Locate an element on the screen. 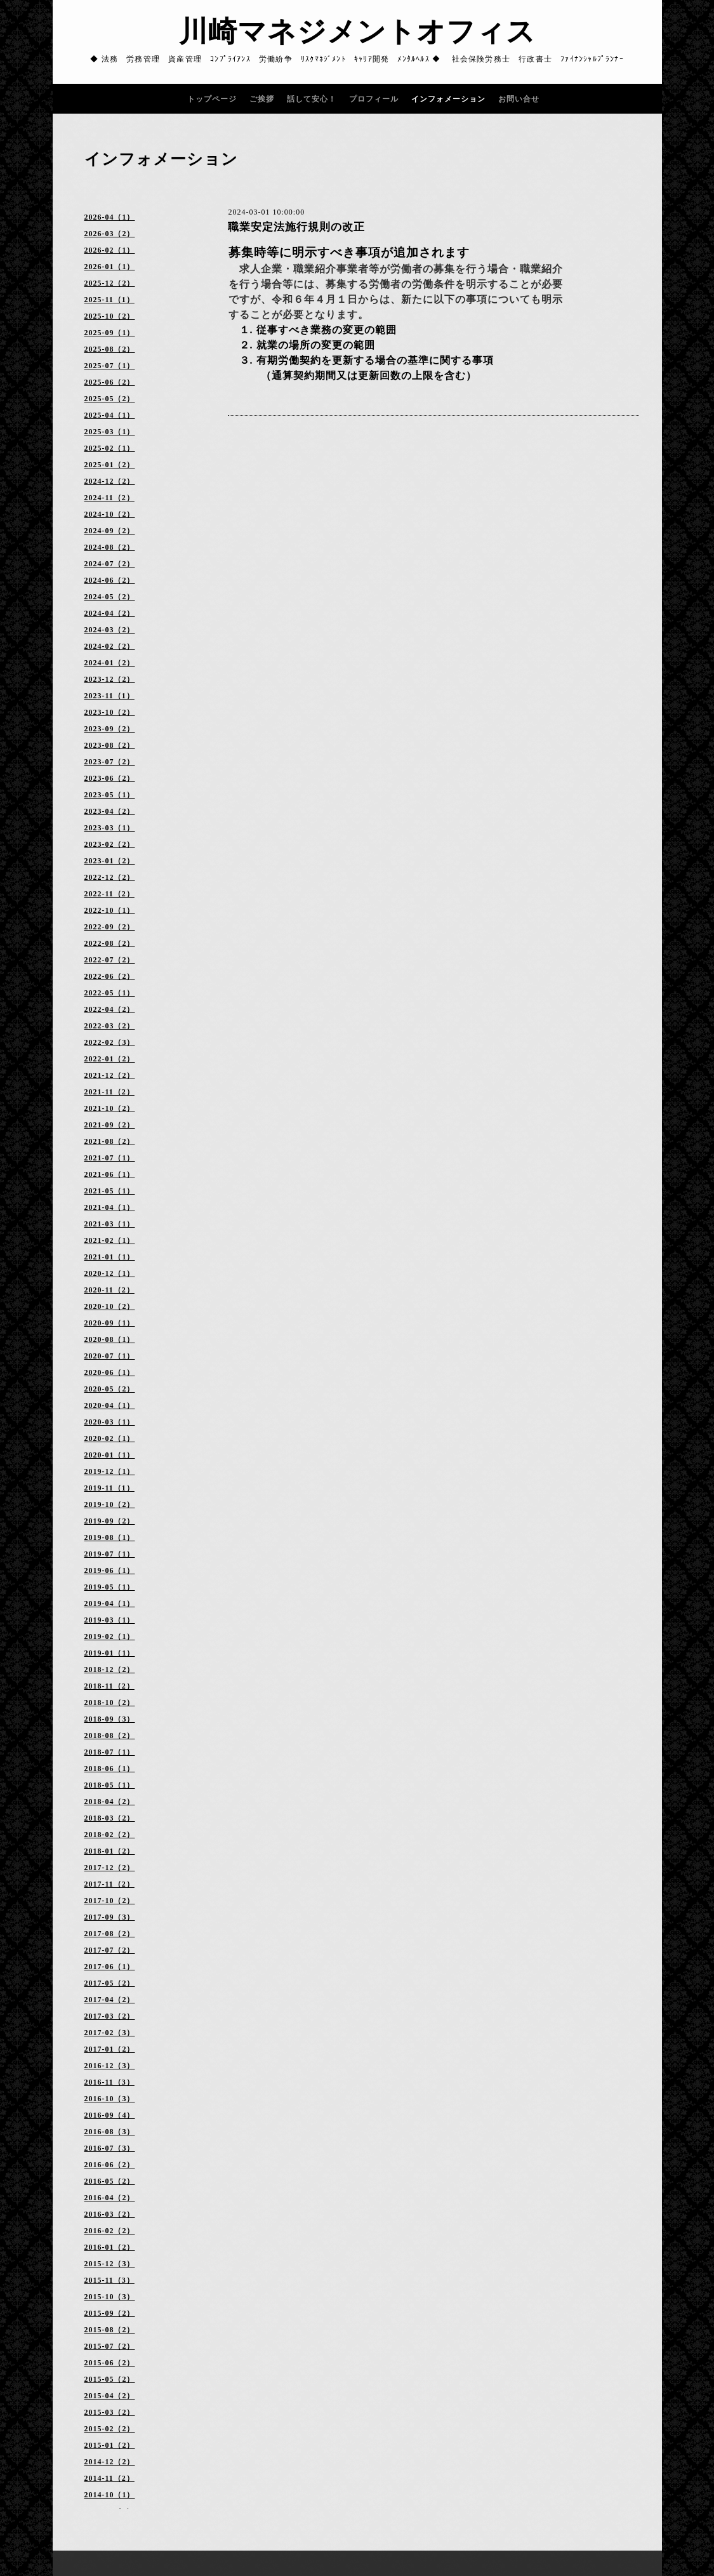  2023-12（2） is located at coordinates (109, 679).